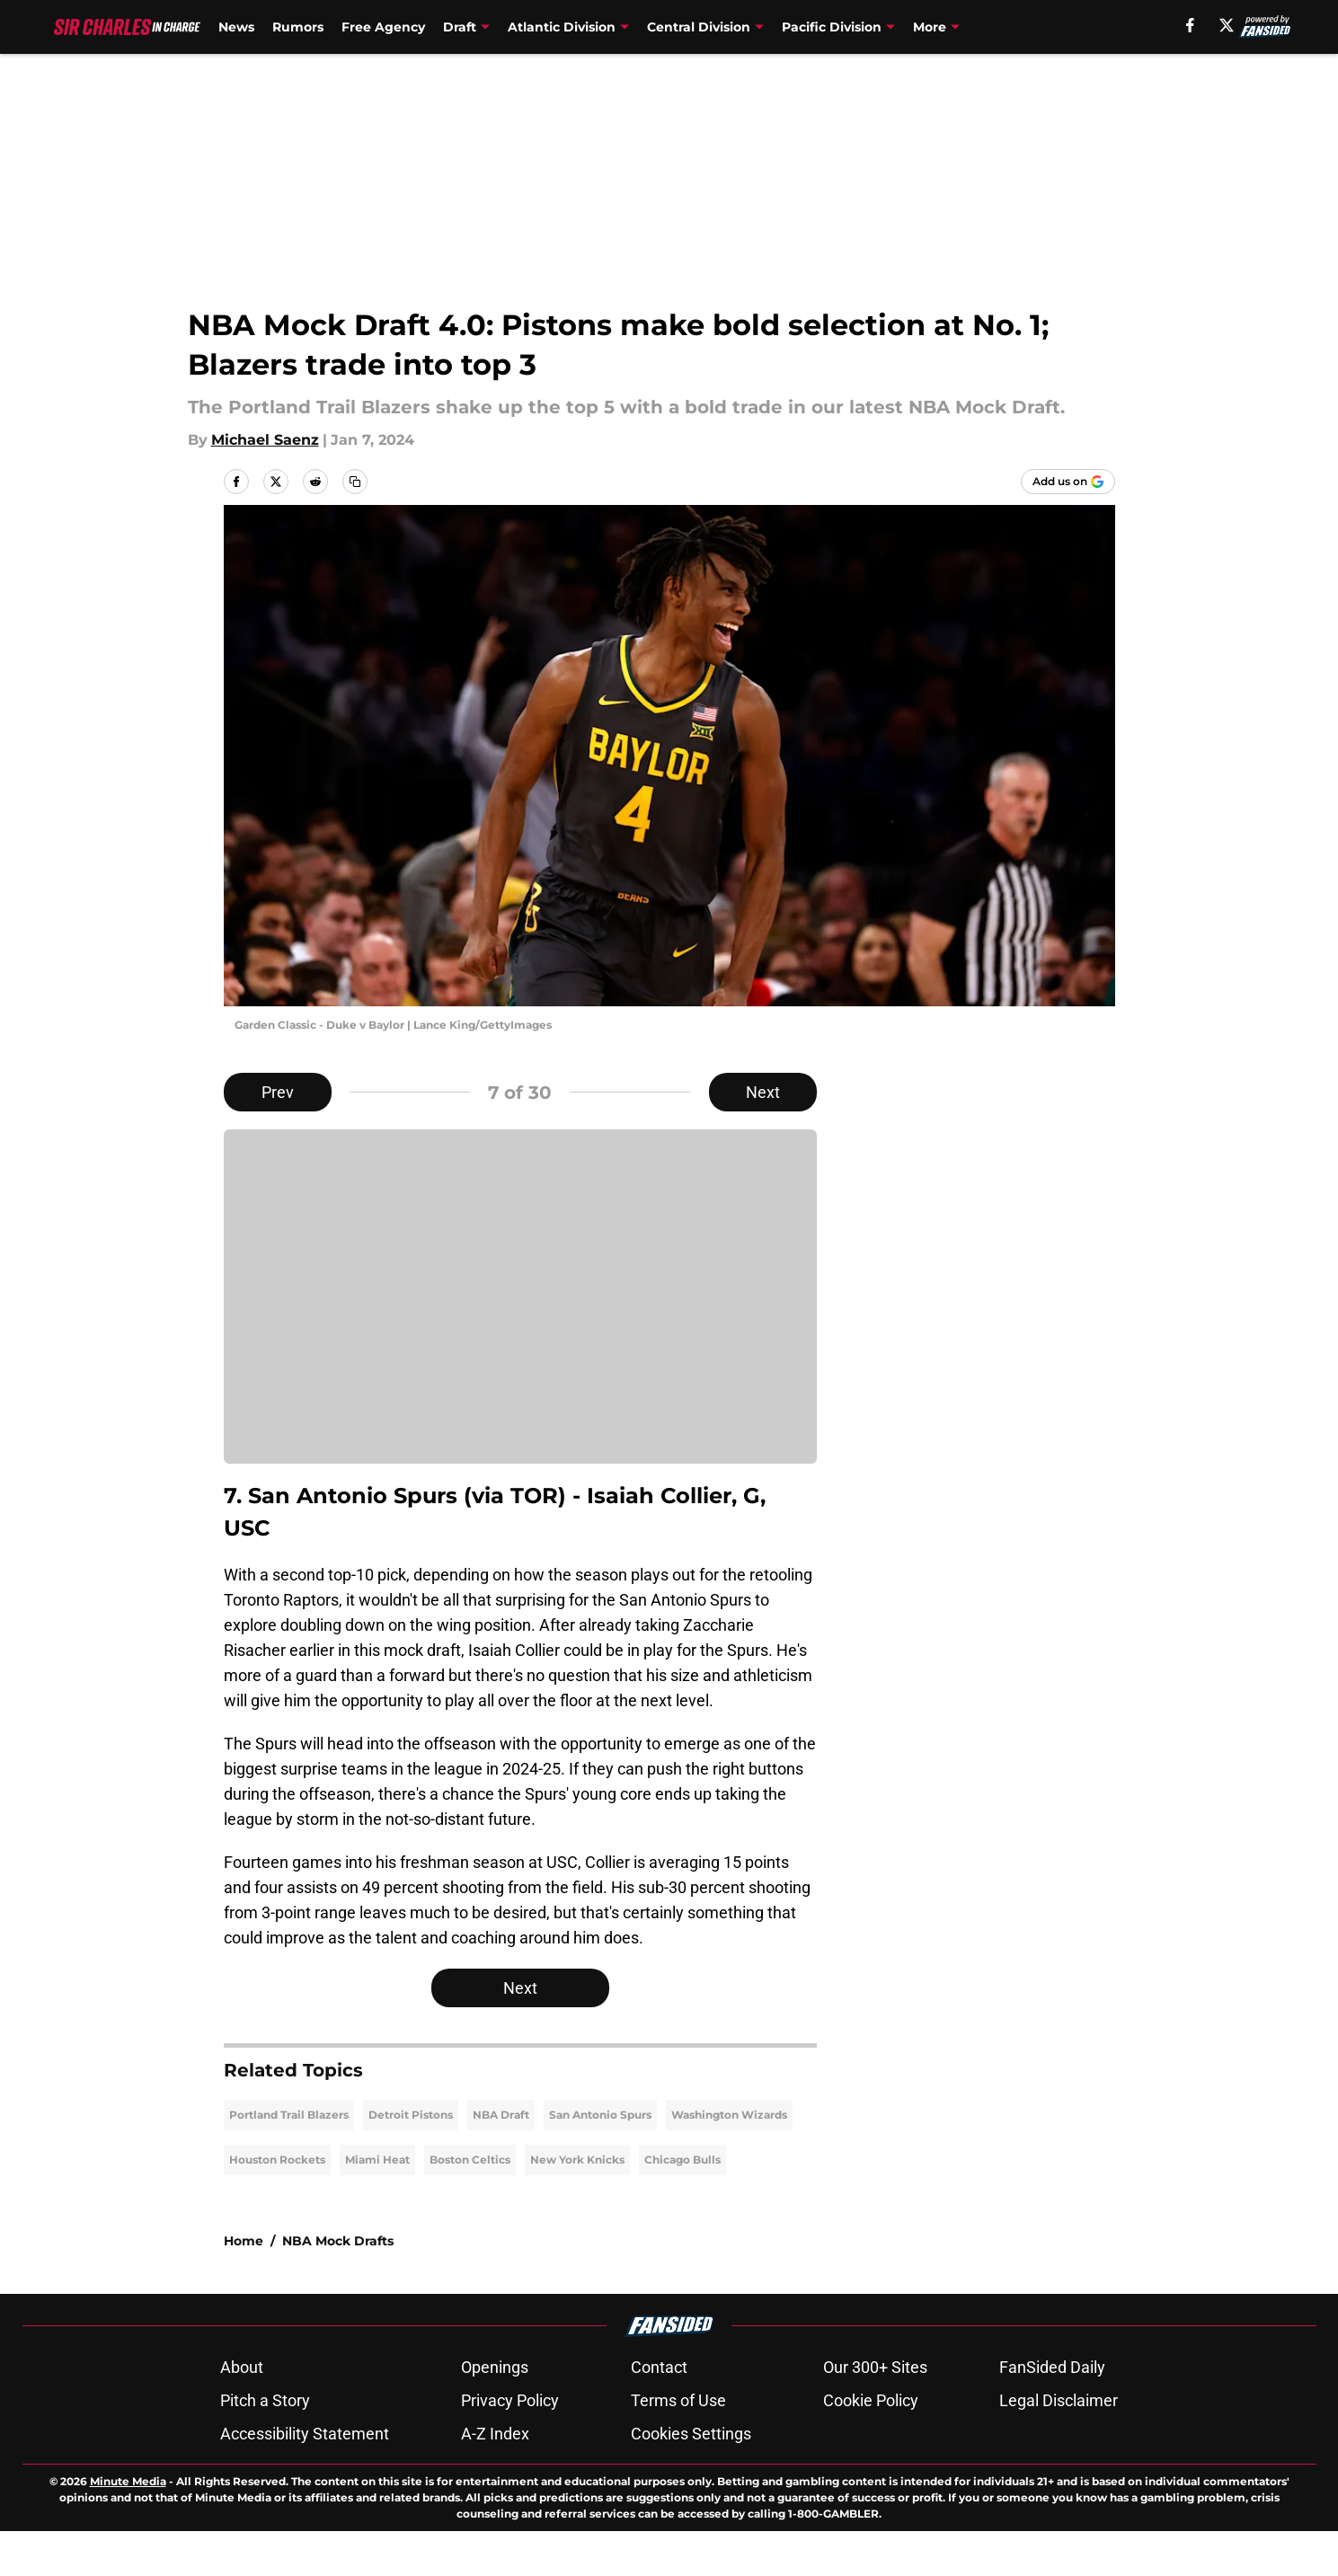  What do you see at coordinates (383, 27) in the screenshot?
I see `Free Agency` at bounding box center [383, 27].